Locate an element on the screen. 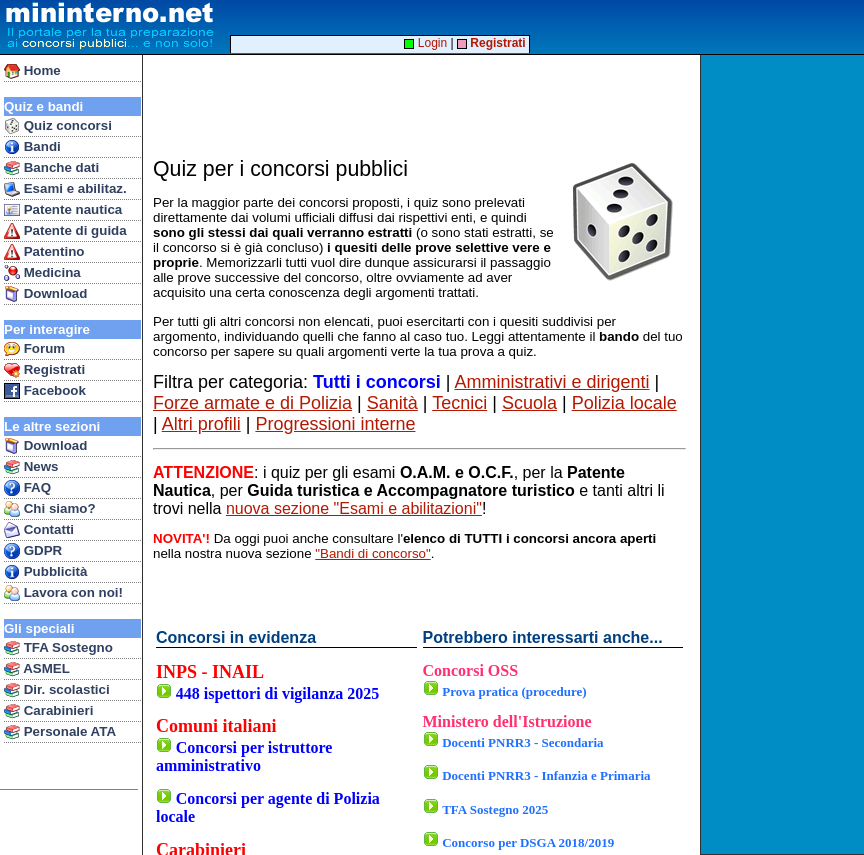 This screenshot has height=855, width=864. Carabinieri is located at coordinates (48, 711).